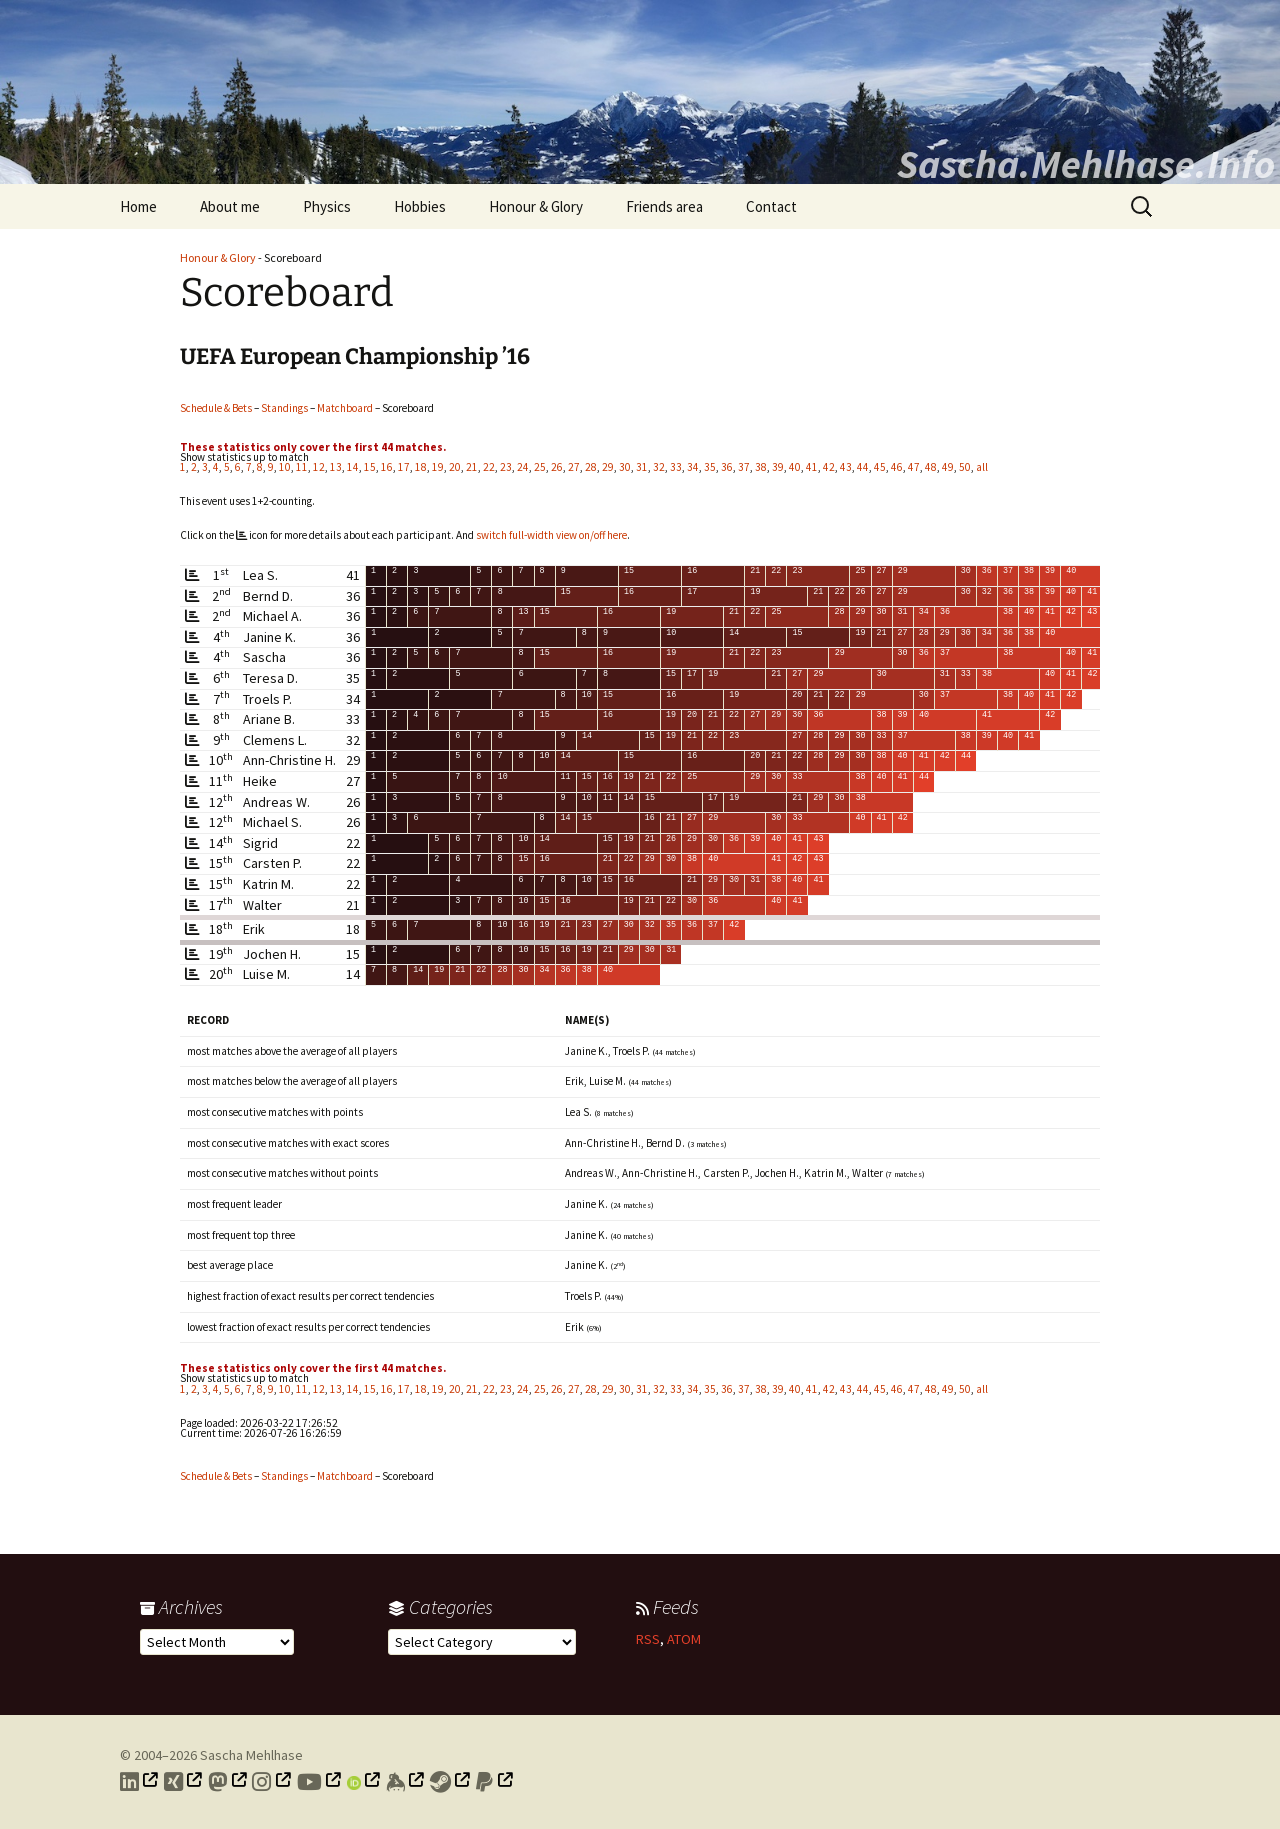  What do you see at coordinates (345, 408) in the screenshot?
I see `Matchboard` at bounding box center [345, 408].